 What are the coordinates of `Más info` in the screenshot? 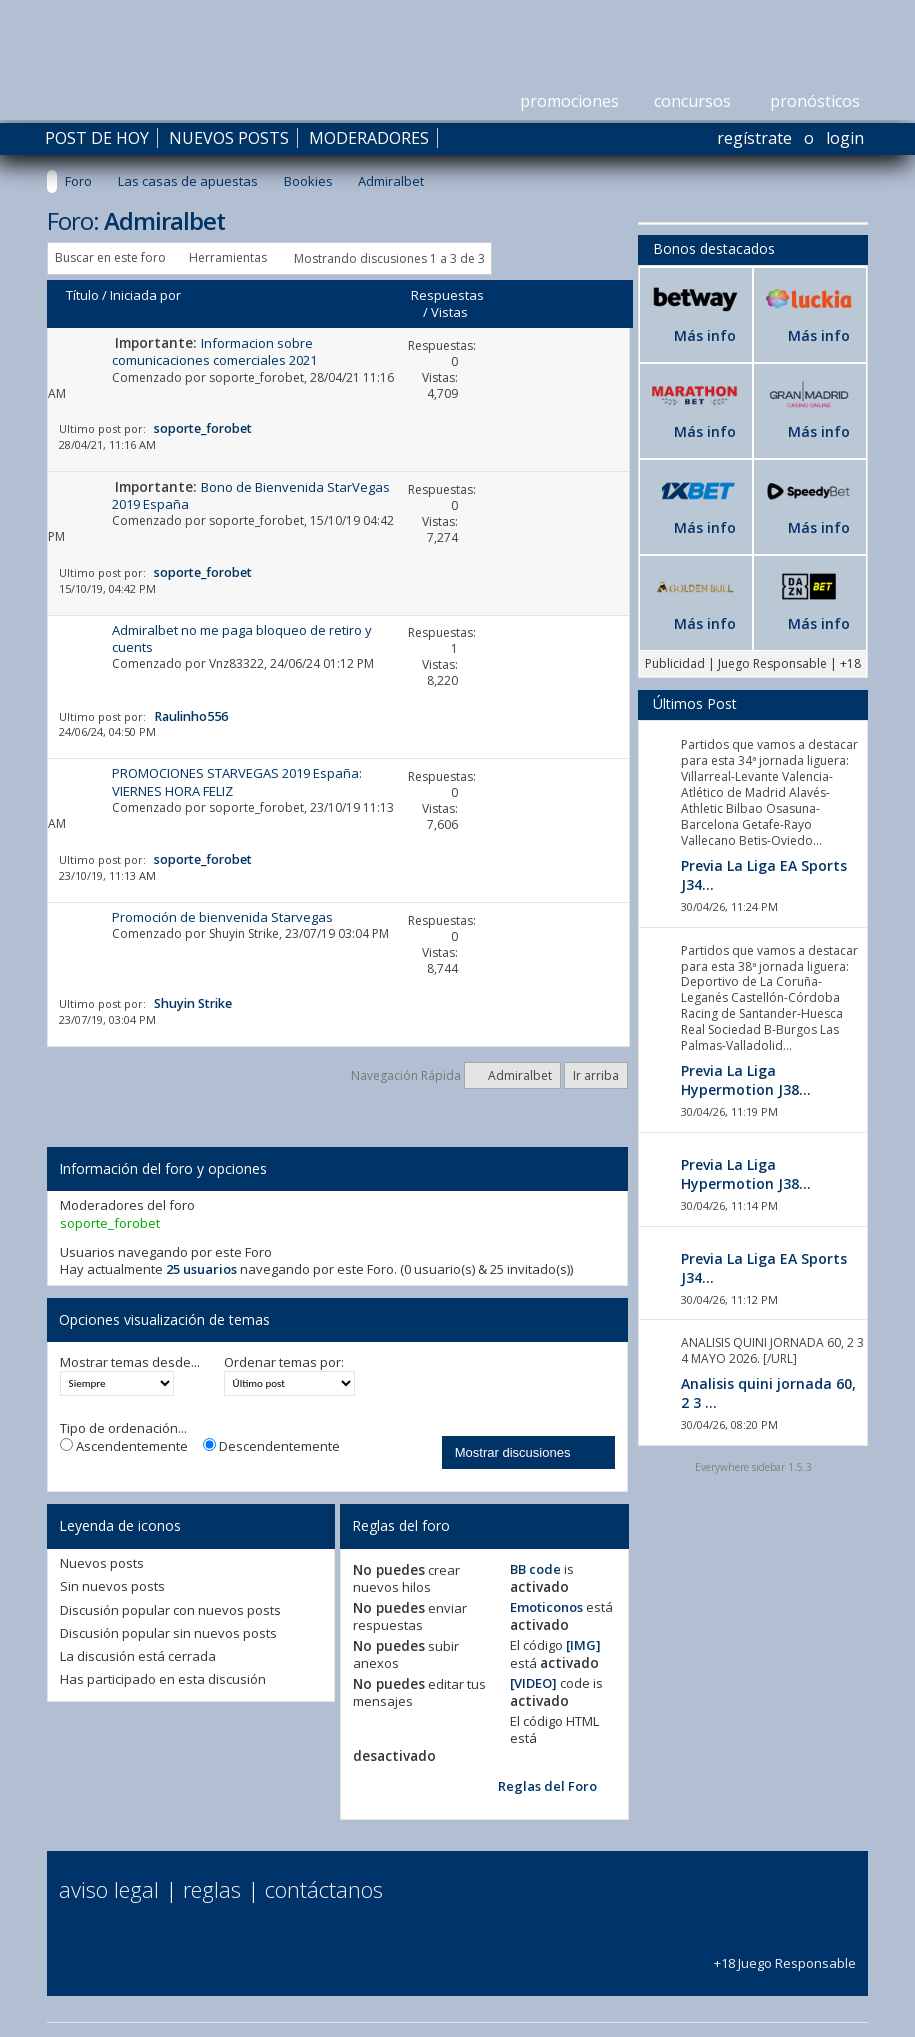 It's located at (705, 335).